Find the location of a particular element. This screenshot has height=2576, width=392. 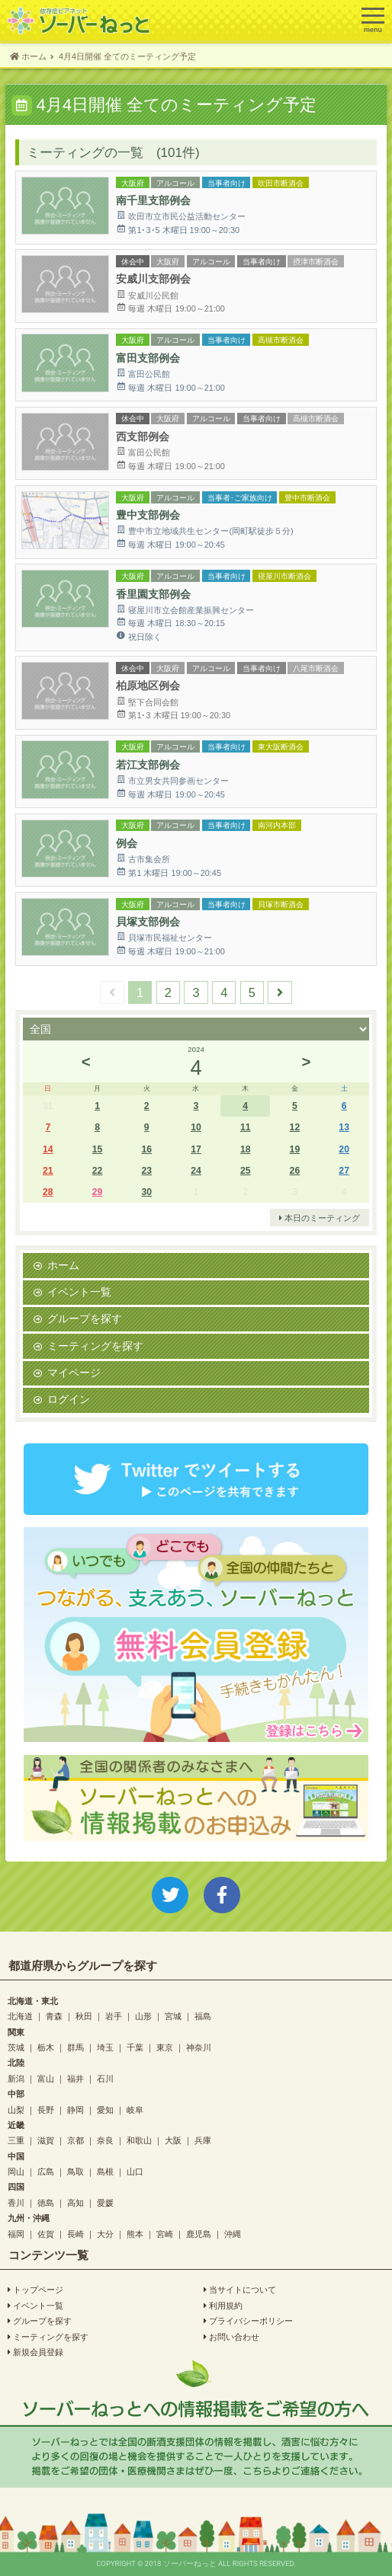

イベント一覧 is located at coordinates (79, 1291).